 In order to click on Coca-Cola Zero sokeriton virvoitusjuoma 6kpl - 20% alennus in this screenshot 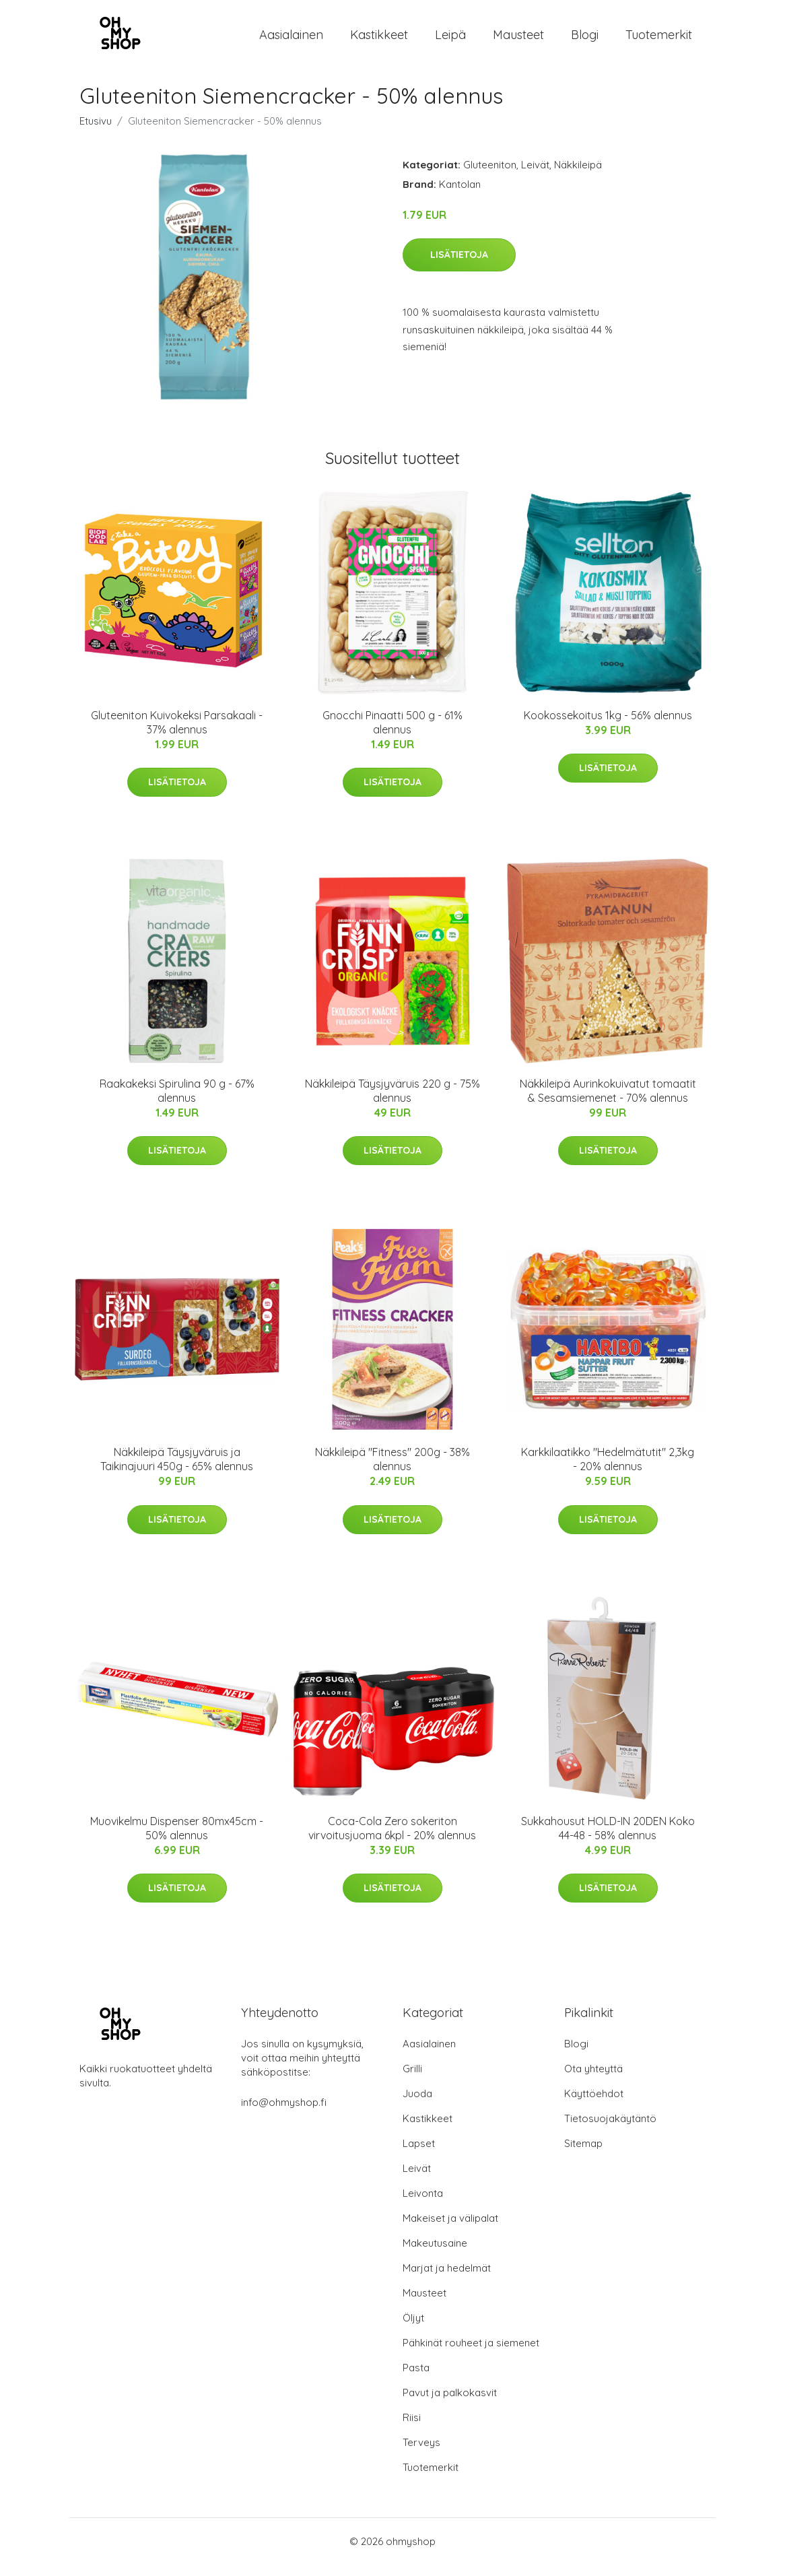, I will do `click(392, 1839)`.